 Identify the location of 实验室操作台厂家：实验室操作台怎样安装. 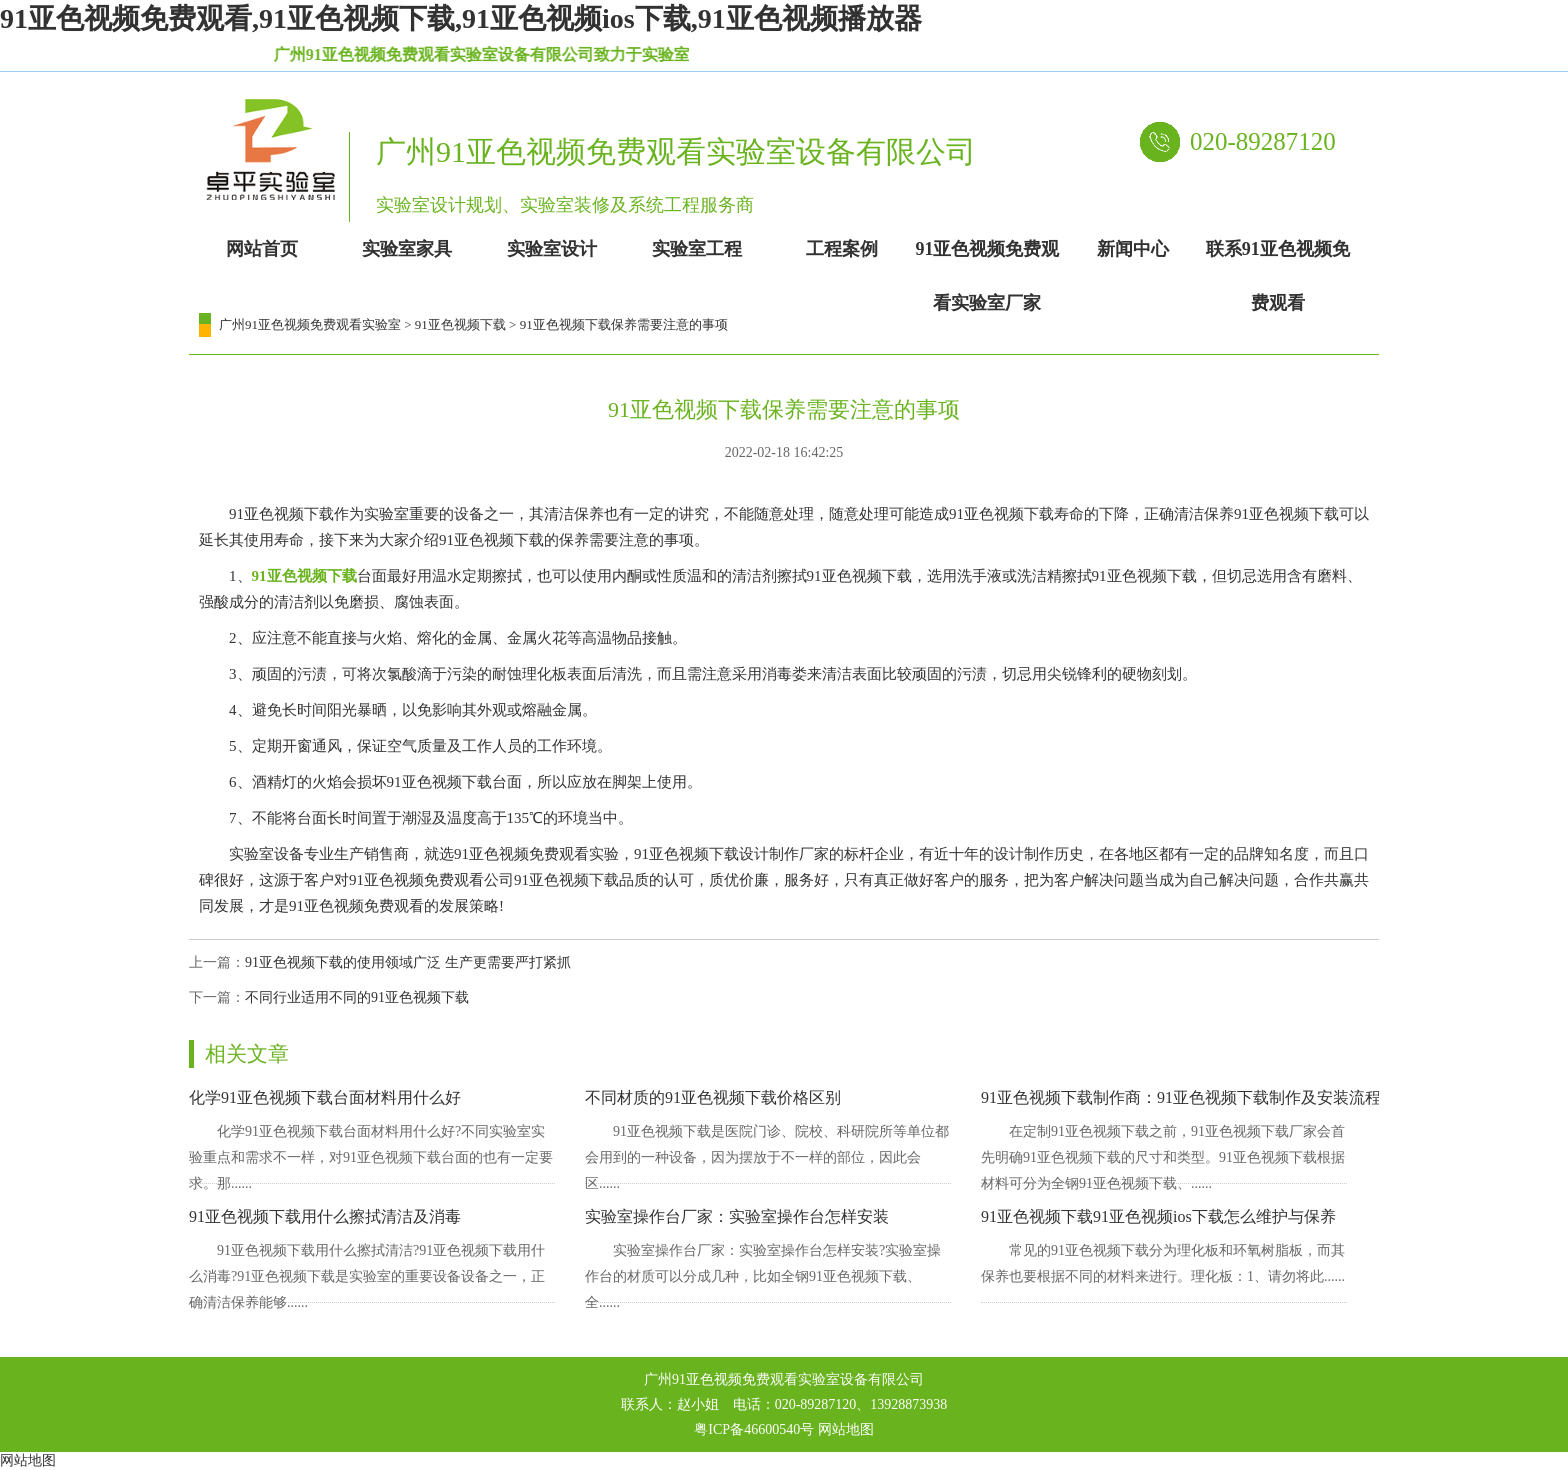
(737, 1216).